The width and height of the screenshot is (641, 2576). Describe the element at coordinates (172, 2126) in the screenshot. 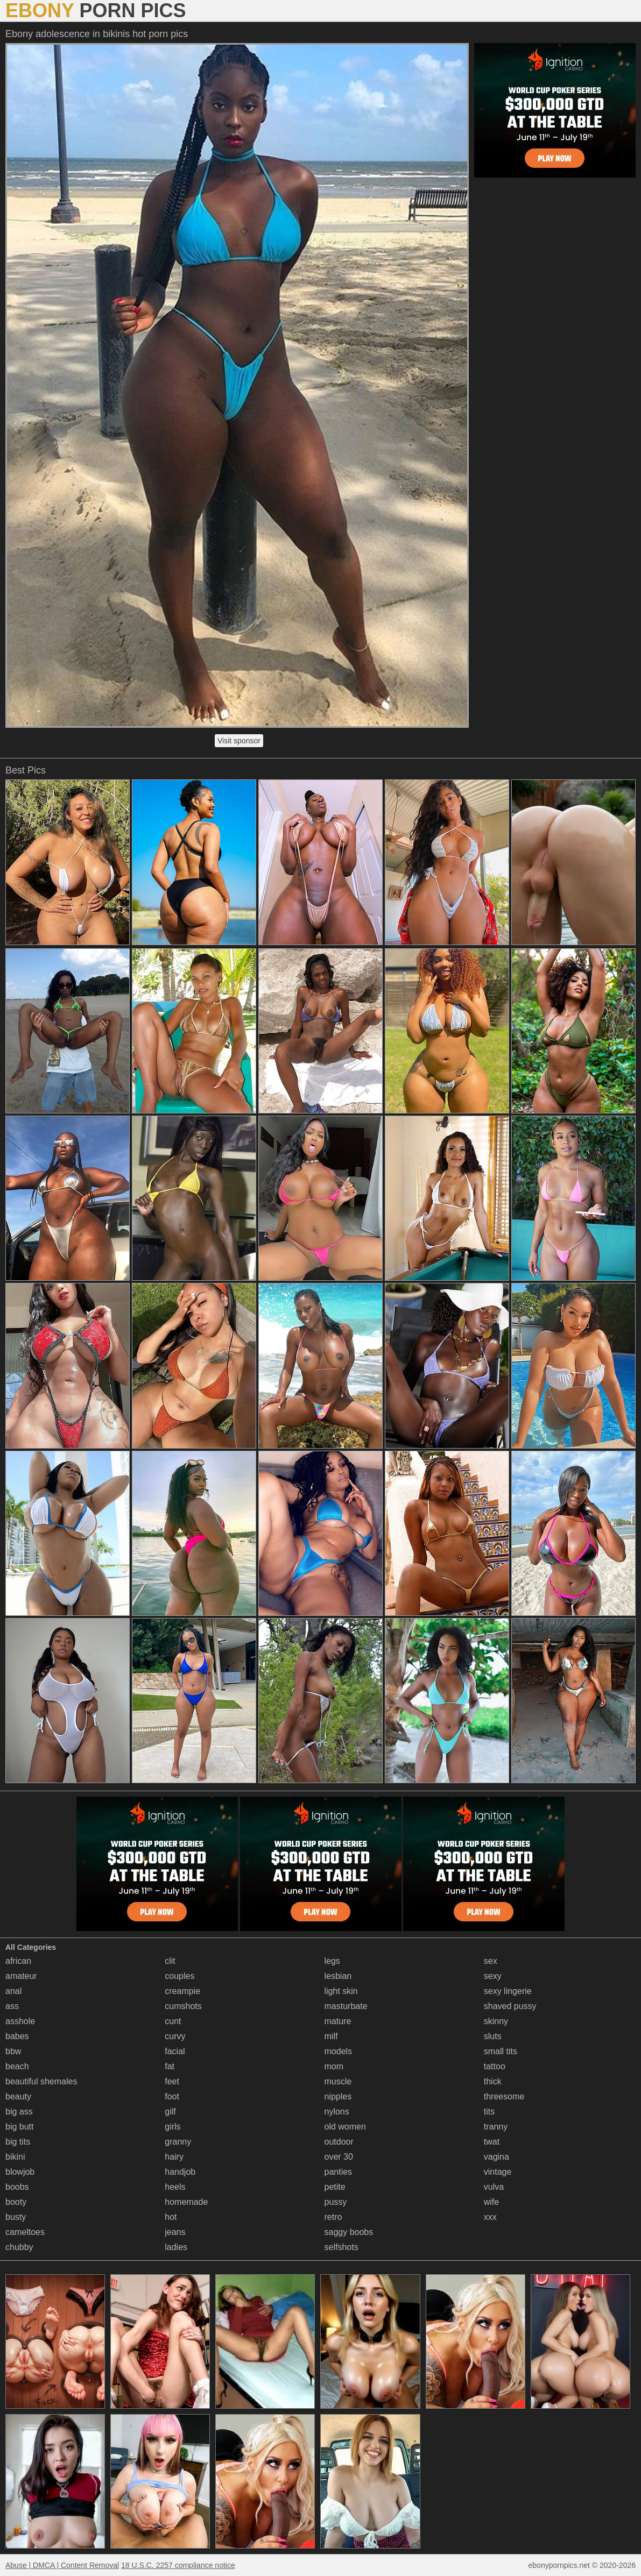

I see `girls` at that location.